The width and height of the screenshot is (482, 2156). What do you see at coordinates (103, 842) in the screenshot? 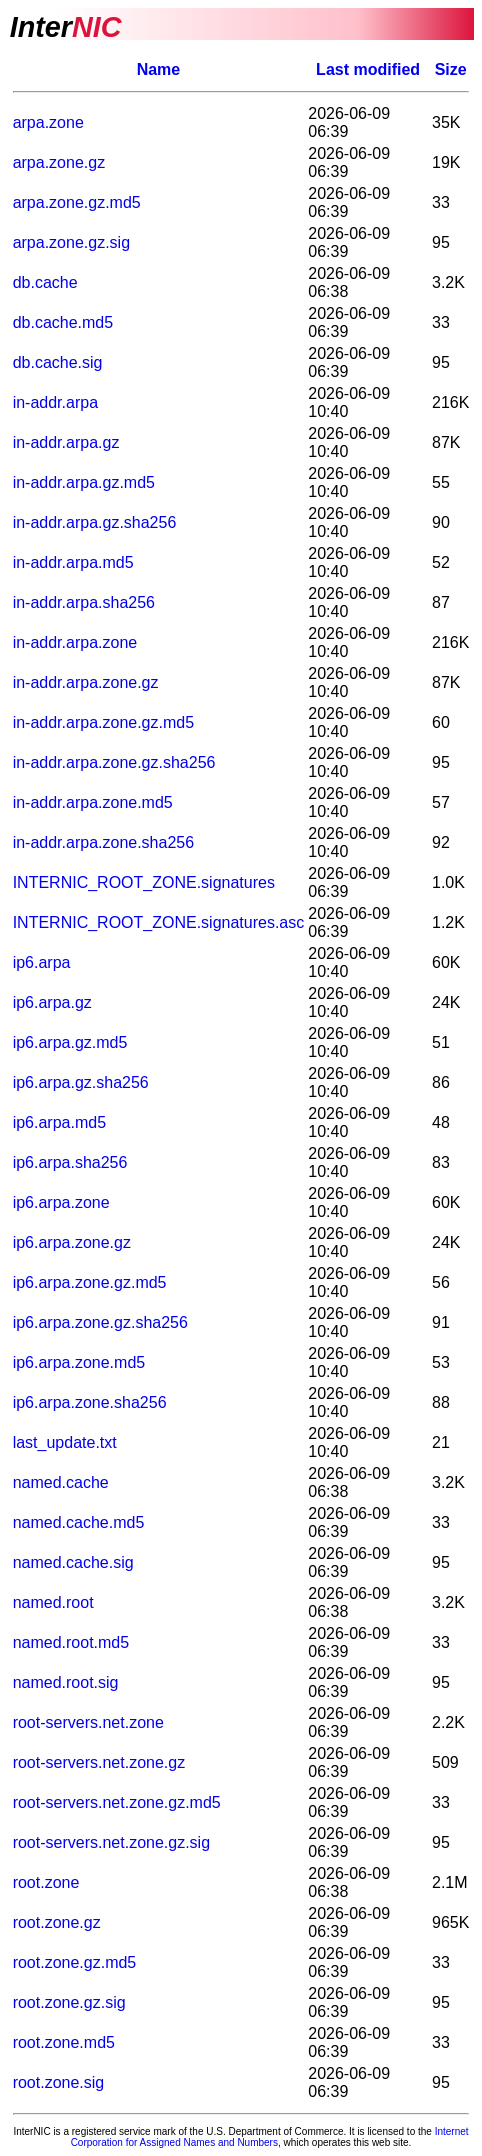
I see `in-addr.arpa.zone.sha256` at bounding box center [103, 842].